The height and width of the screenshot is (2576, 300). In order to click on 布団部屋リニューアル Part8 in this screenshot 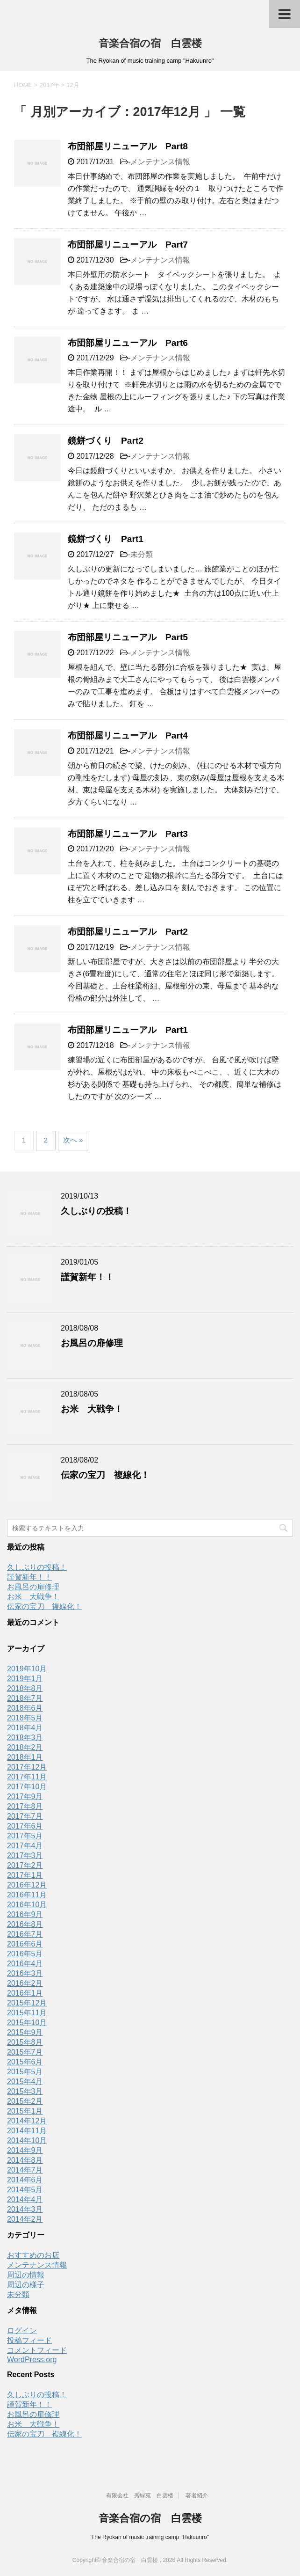, I will do `click(128, 146)`.